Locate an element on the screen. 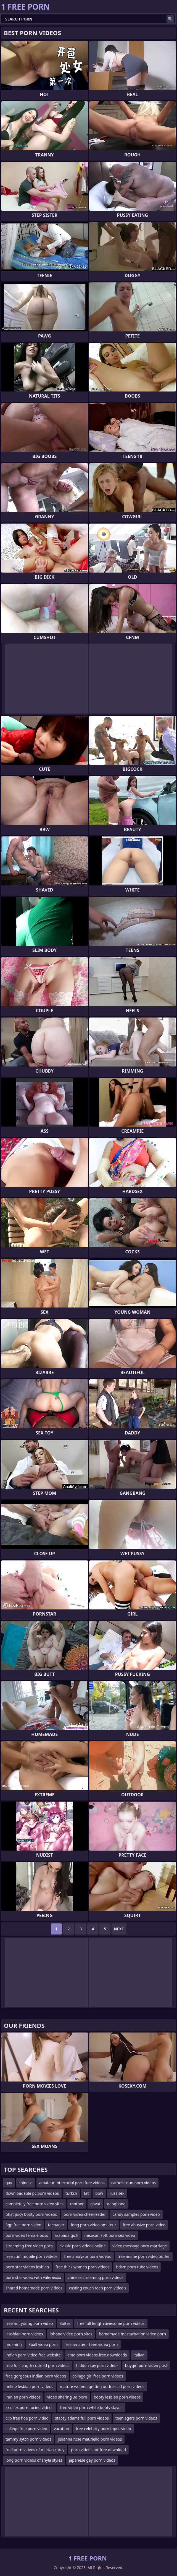  tammy sytch porn videos is located at coordinates (28, 2439).